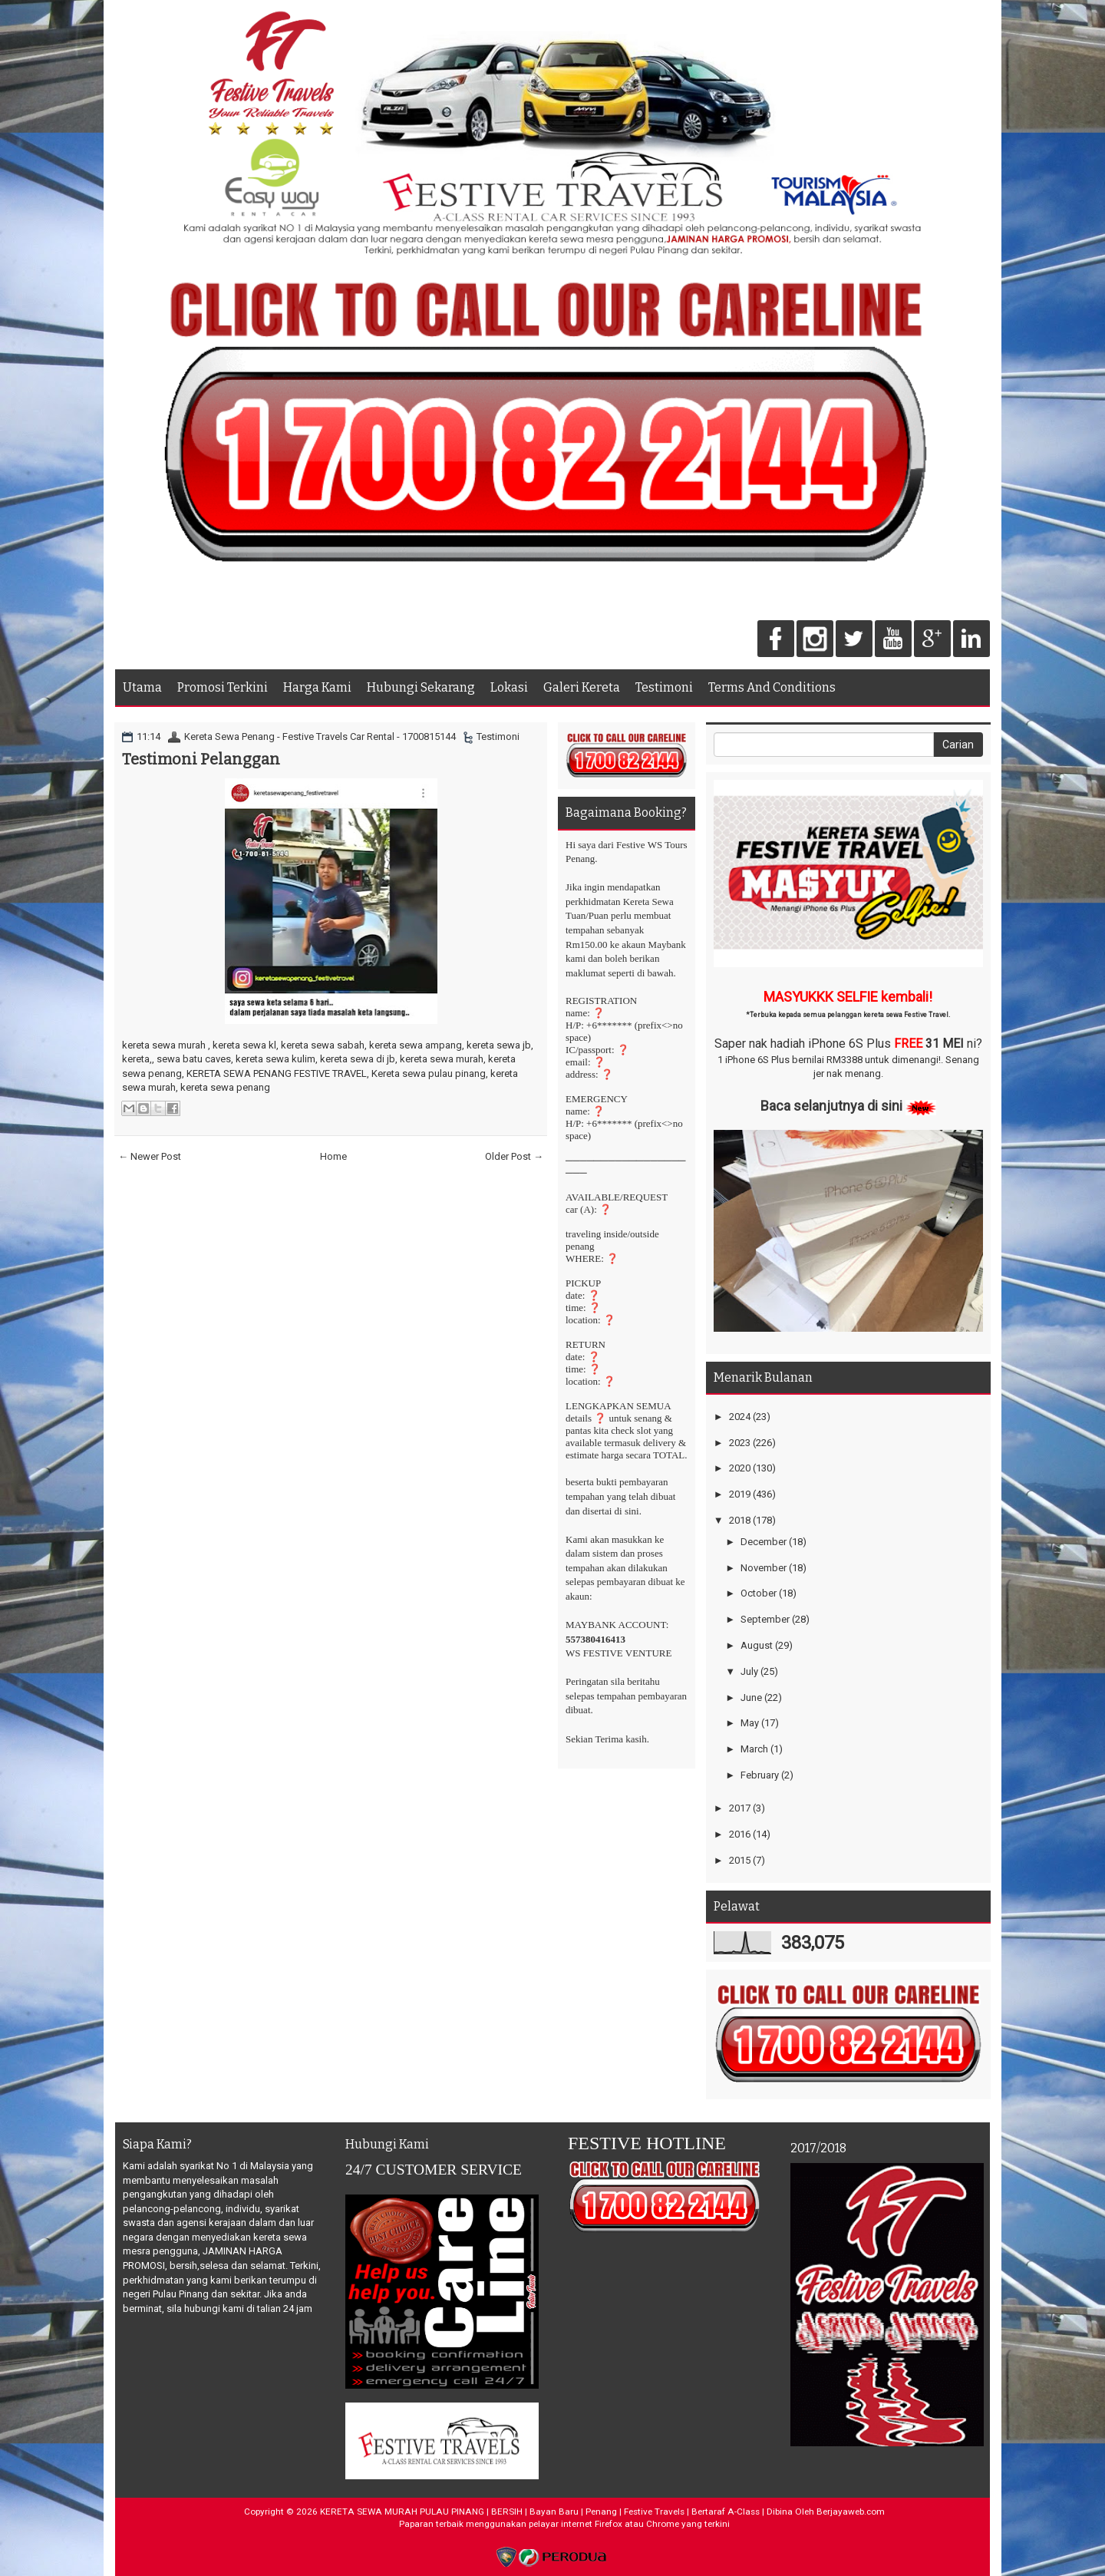 Image resolution: width=1105 pixels, height=2576 pixels. I want to click on Baca selanjutnya di sini, so click(831, 1106).